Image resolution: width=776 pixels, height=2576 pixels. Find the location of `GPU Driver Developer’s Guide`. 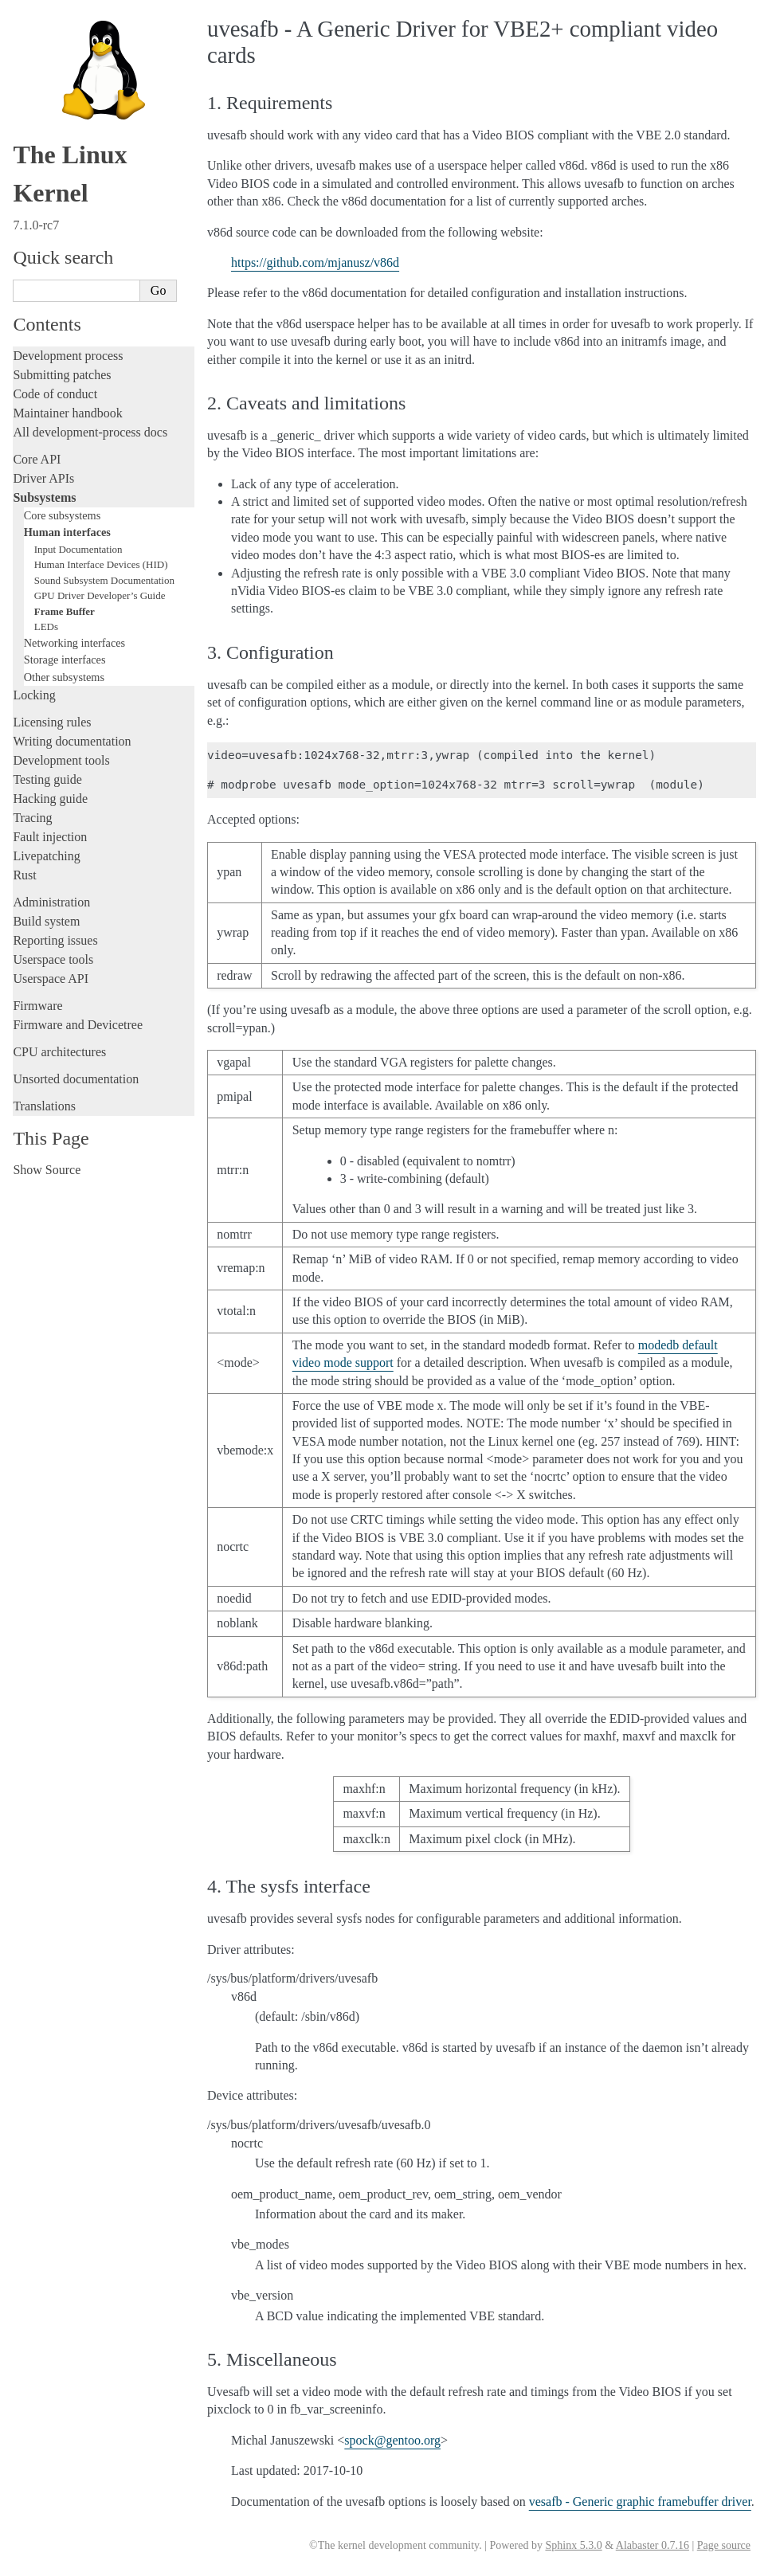

GPU Driver Developer’s Guide is located at coordinates (100, 595).